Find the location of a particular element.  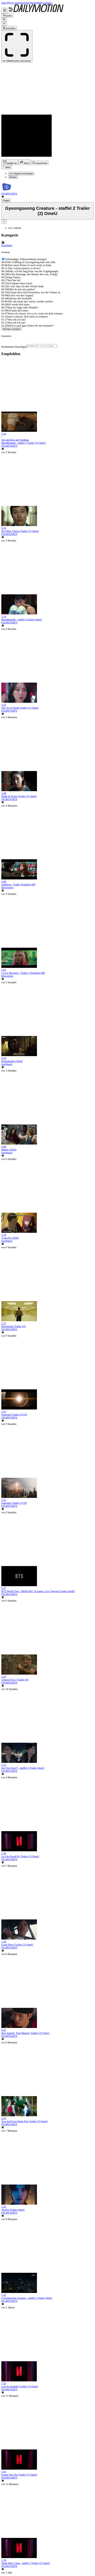

Teilen is located at coordinates (24, 162).